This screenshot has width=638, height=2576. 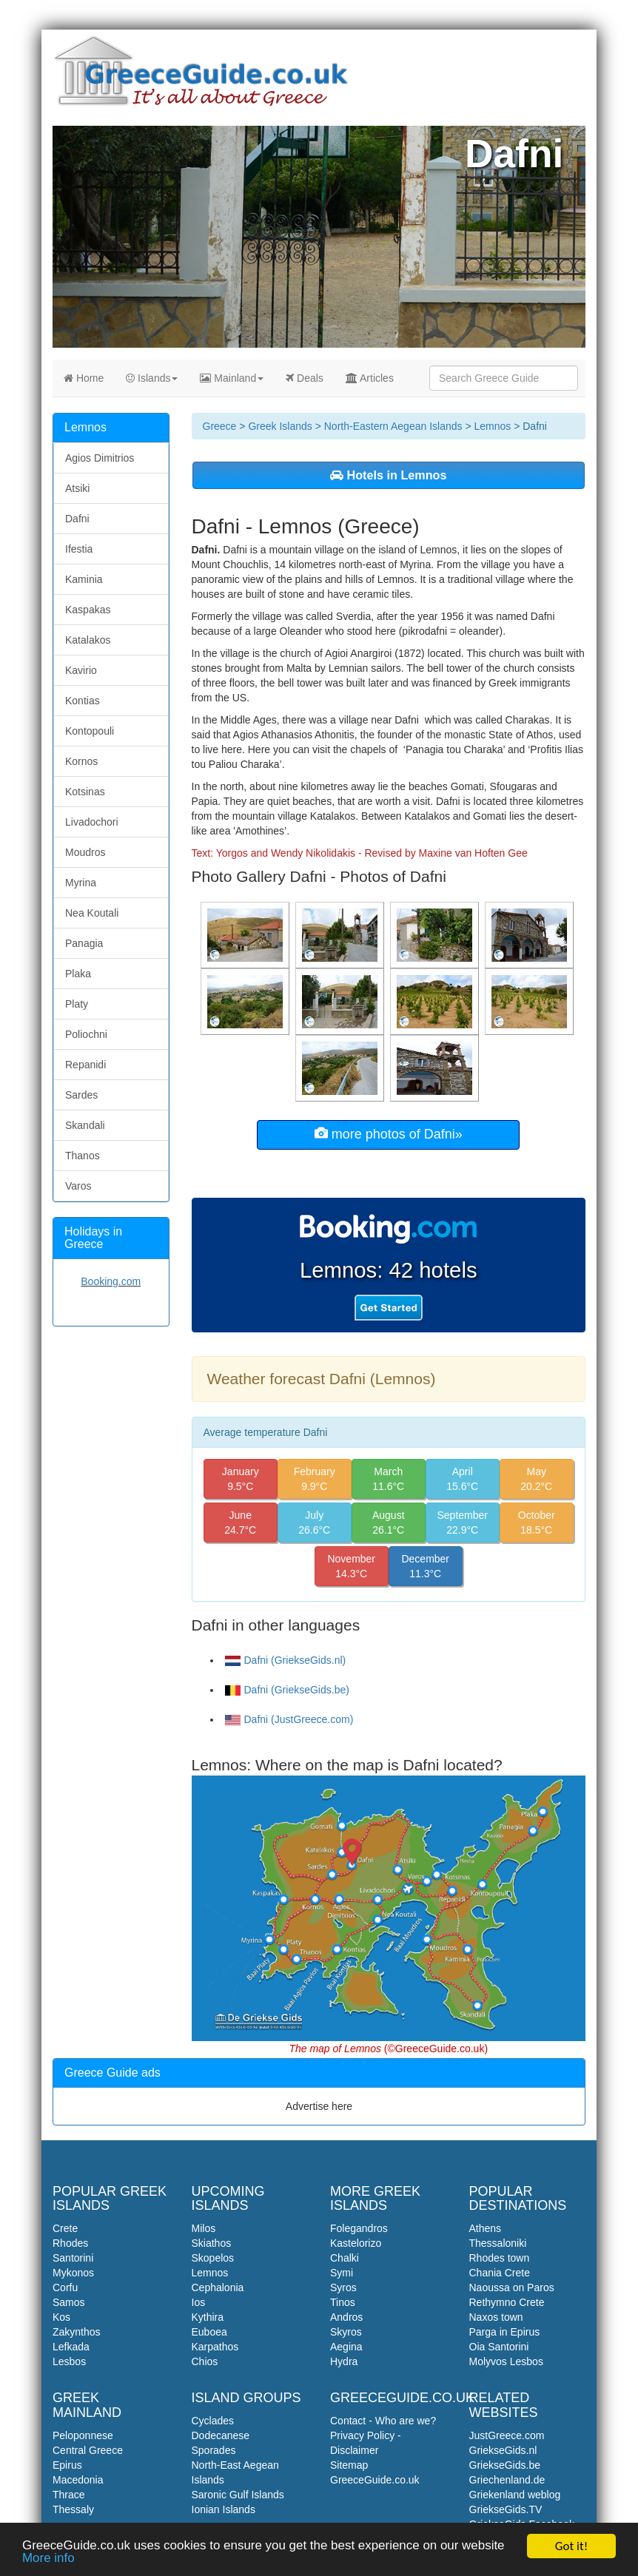 What do you see at coordinates (81, 761) in the screenshot?
I see `Kornos` at bounding box center [81, 761].